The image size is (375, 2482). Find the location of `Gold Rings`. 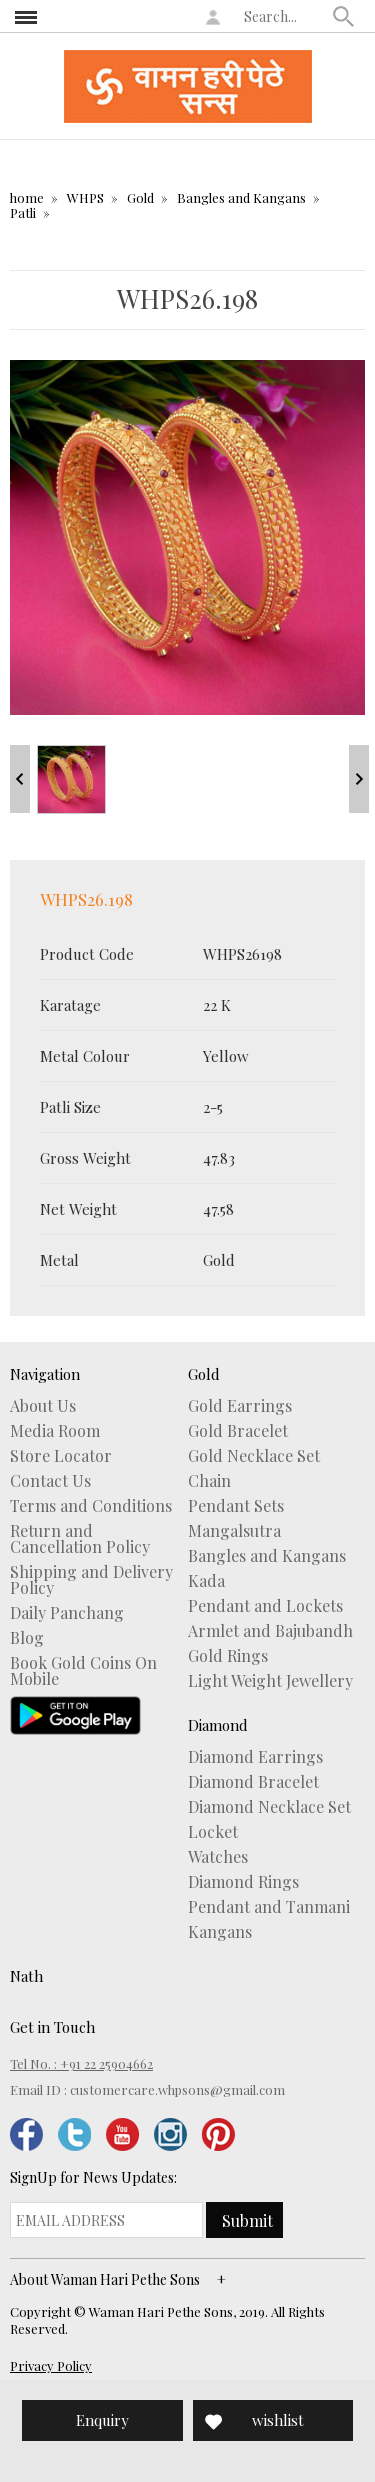

Gold Rings is located at coordinates (228, 1656).